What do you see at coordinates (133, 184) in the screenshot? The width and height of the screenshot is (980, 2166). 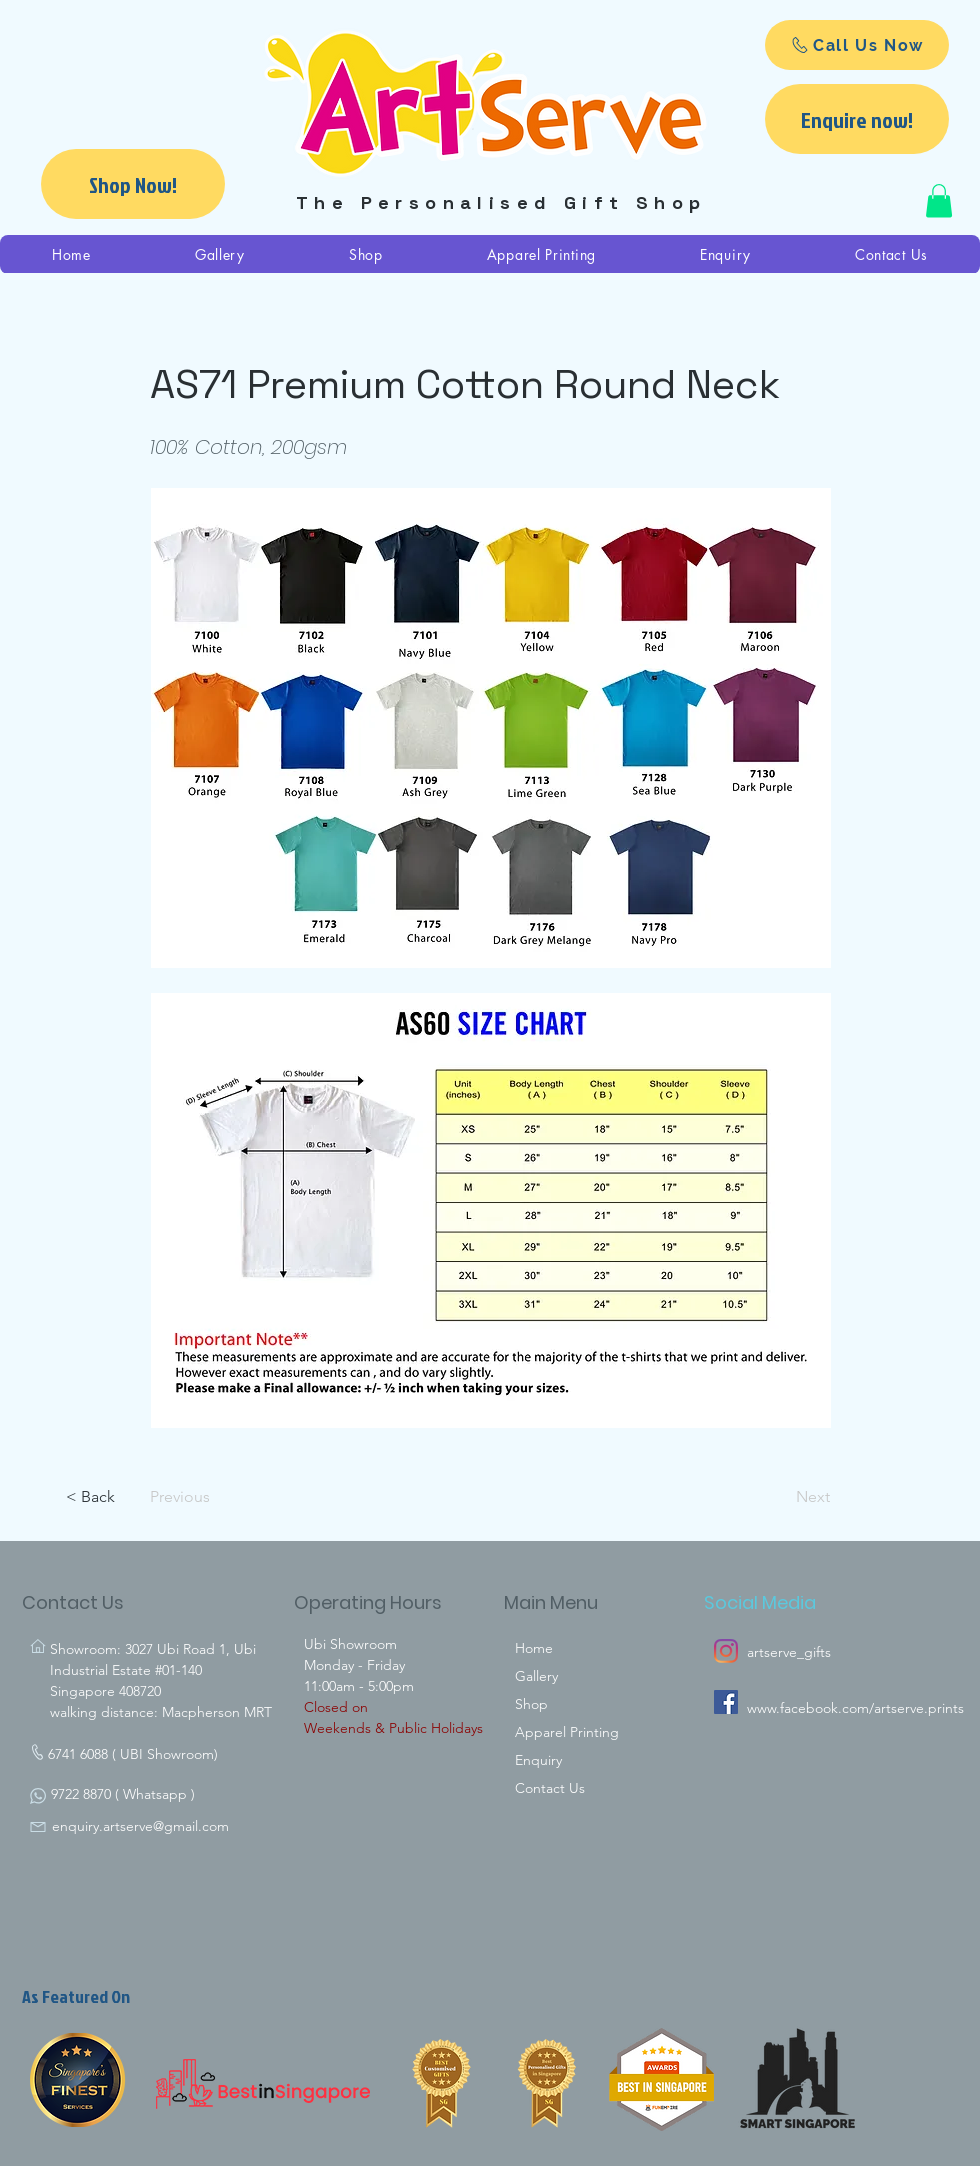 I see `[Shop Now!]` at bounding box center [133, 184].